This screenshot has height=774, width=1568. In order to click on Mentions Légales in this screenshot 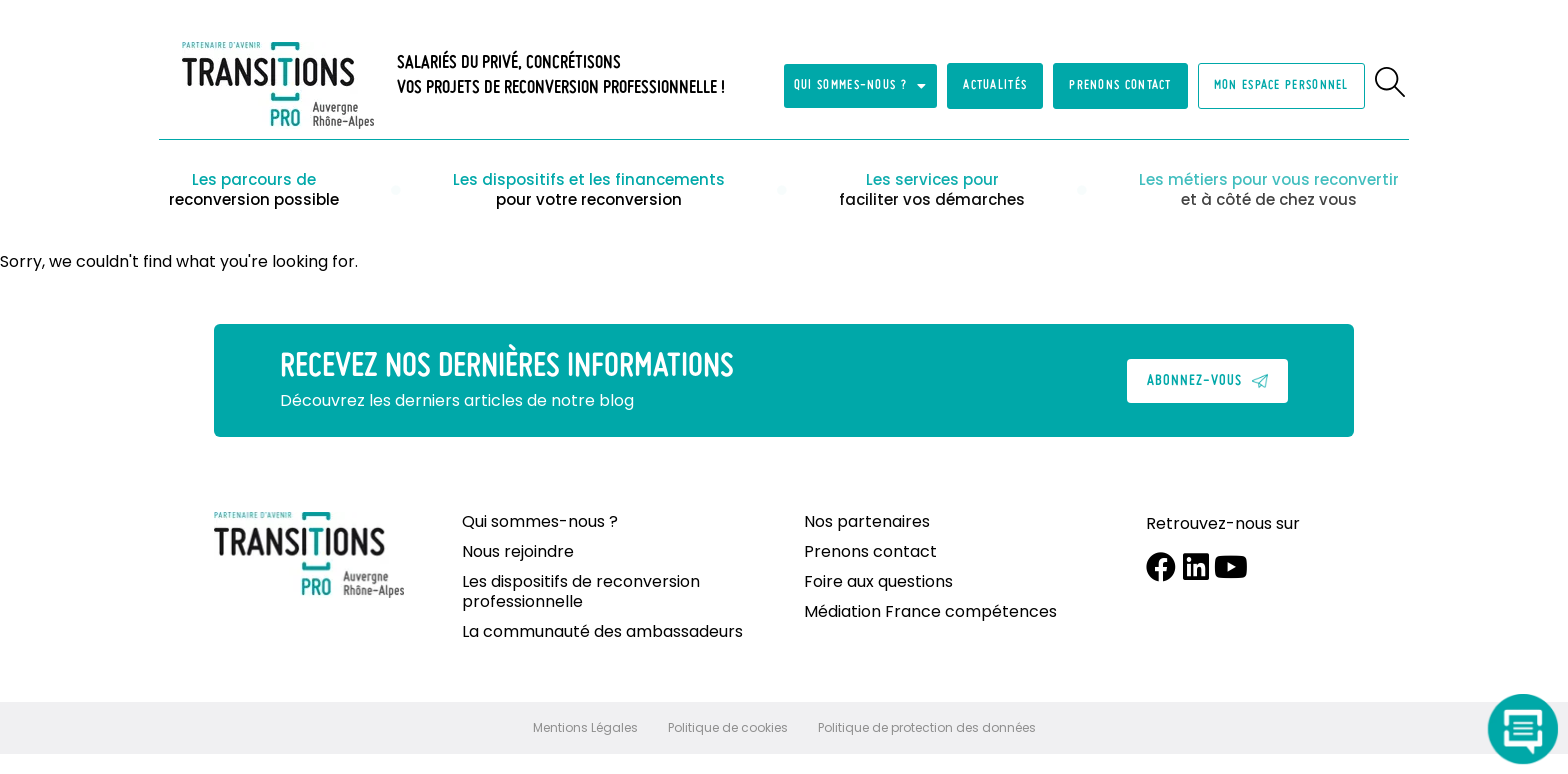, I will do `click(585, 727)`.